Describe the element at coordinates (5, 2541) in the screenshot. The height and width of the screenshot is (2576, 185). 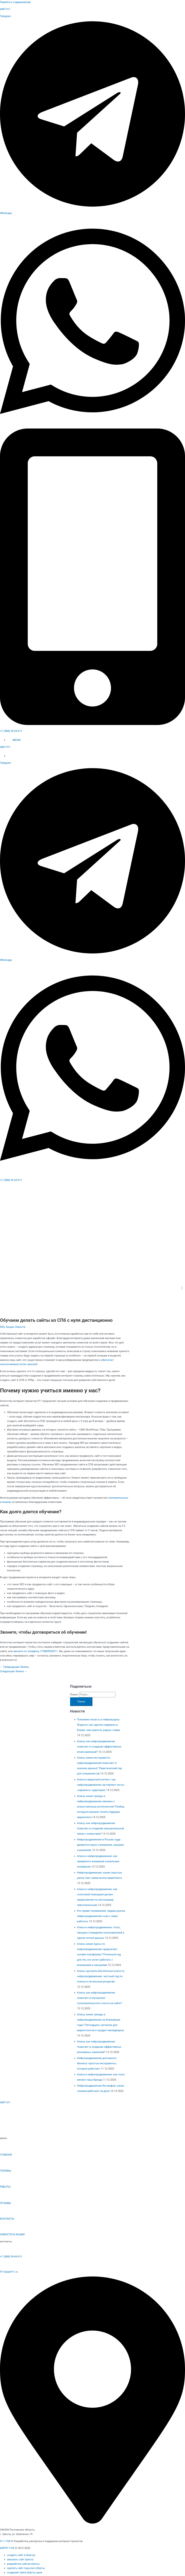
I see `9-1-1.РФ` at that location.